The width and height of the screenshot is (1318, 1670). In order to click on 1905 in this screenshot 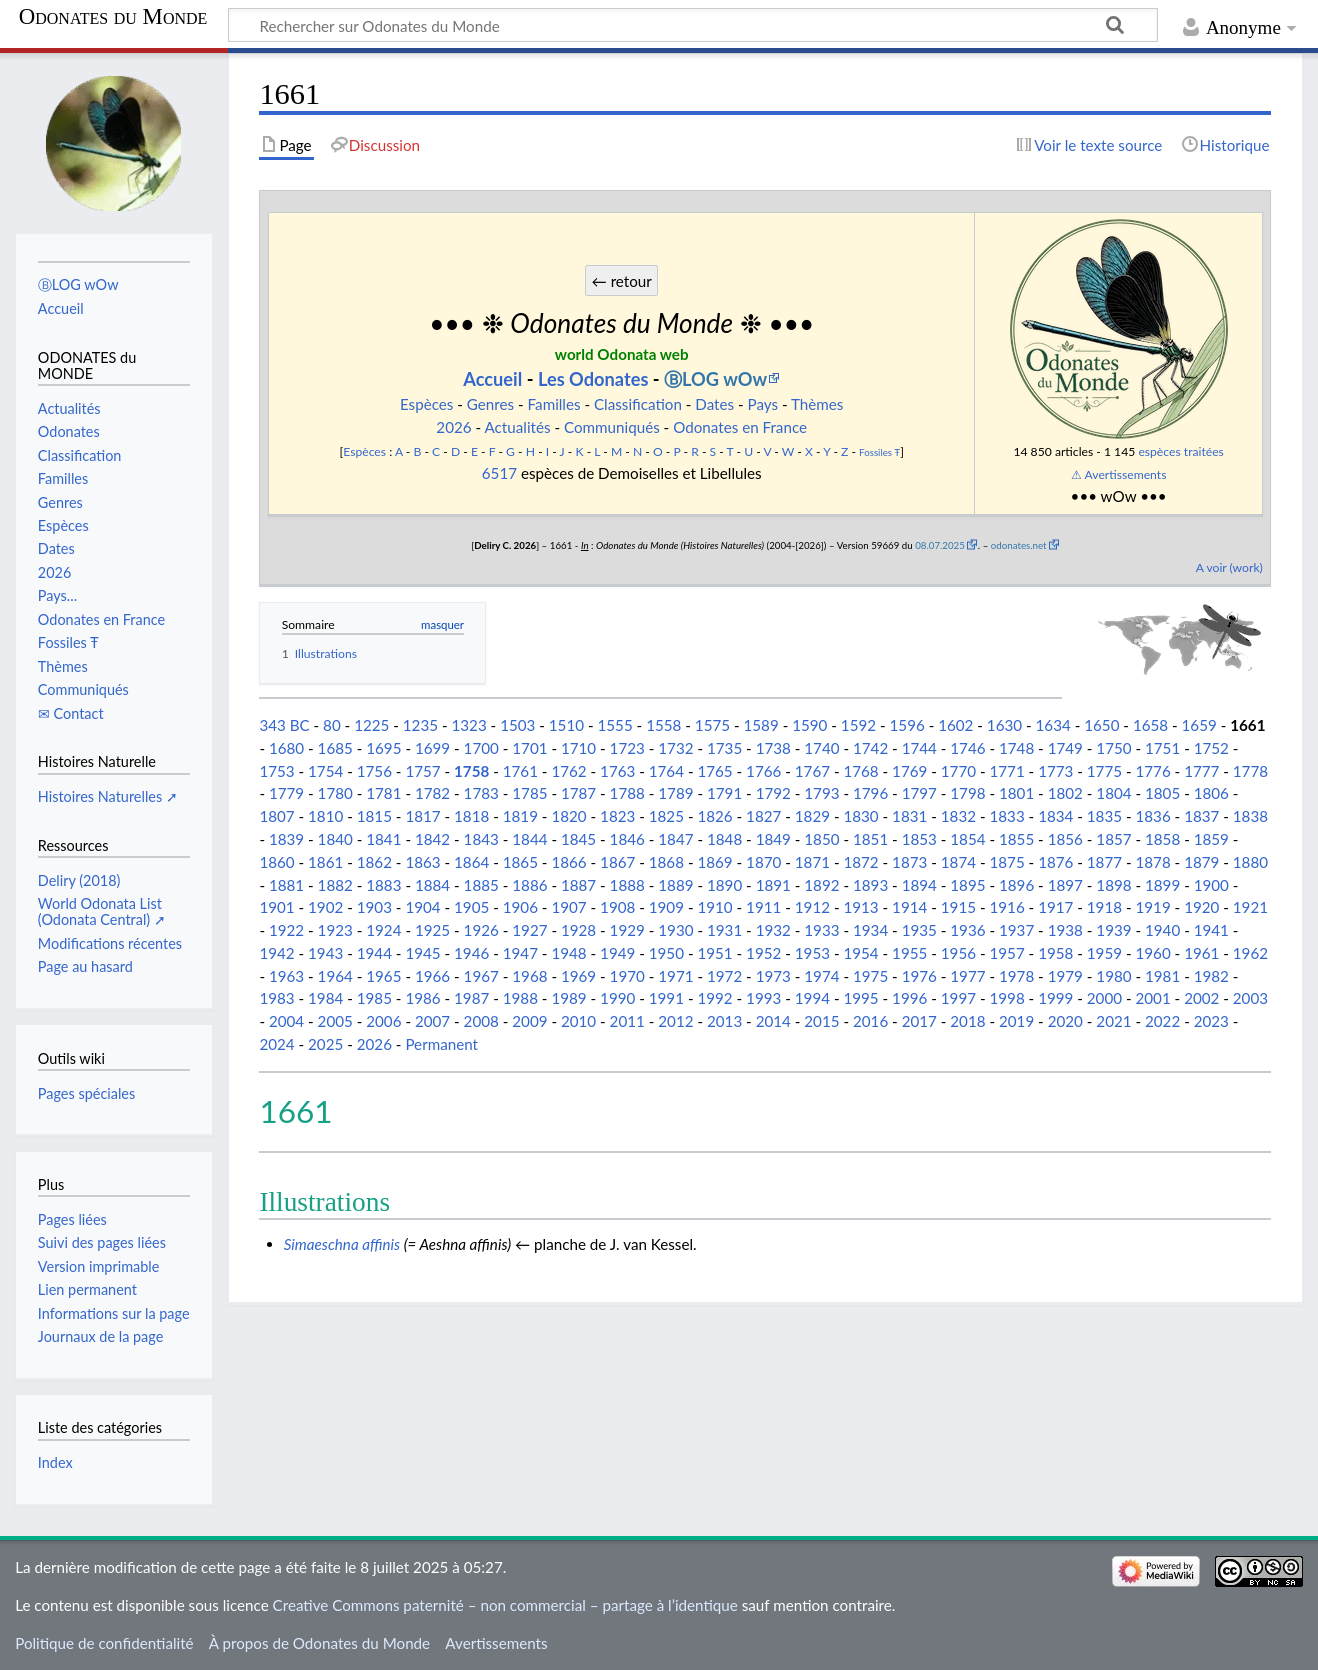, I will do `click(471, 907)`.